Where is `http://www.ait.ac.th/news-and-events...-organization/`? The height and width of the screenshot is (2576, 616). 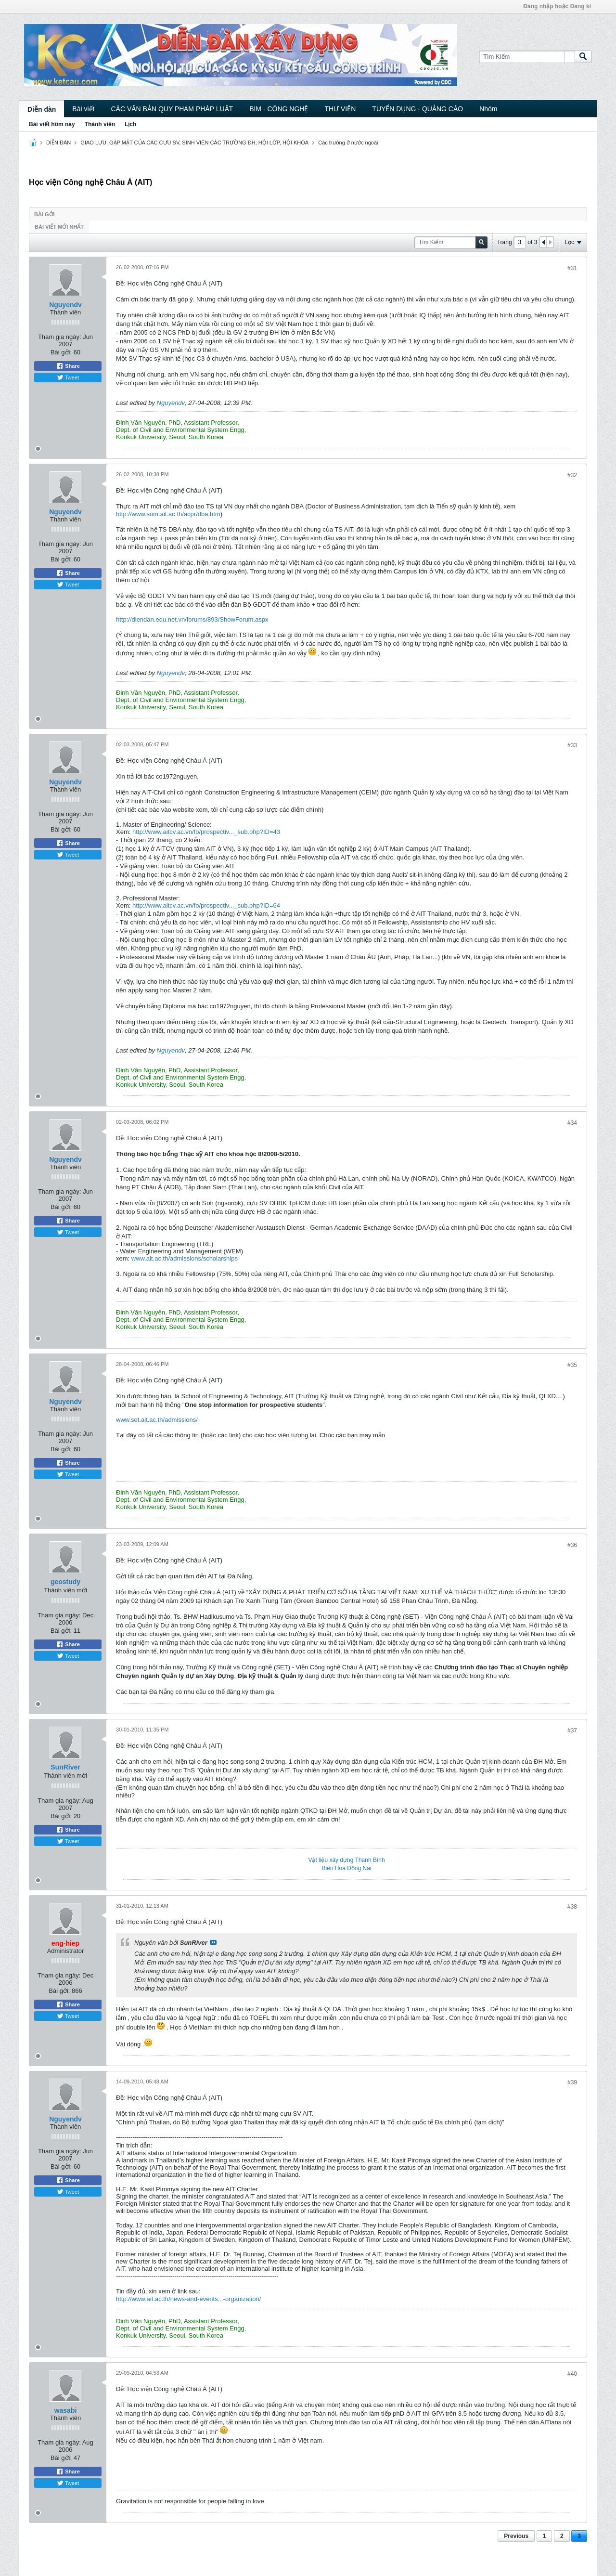
http://www.ait.ac.th/news-and-events...-organization/ is located at coordinates (188, 2299).